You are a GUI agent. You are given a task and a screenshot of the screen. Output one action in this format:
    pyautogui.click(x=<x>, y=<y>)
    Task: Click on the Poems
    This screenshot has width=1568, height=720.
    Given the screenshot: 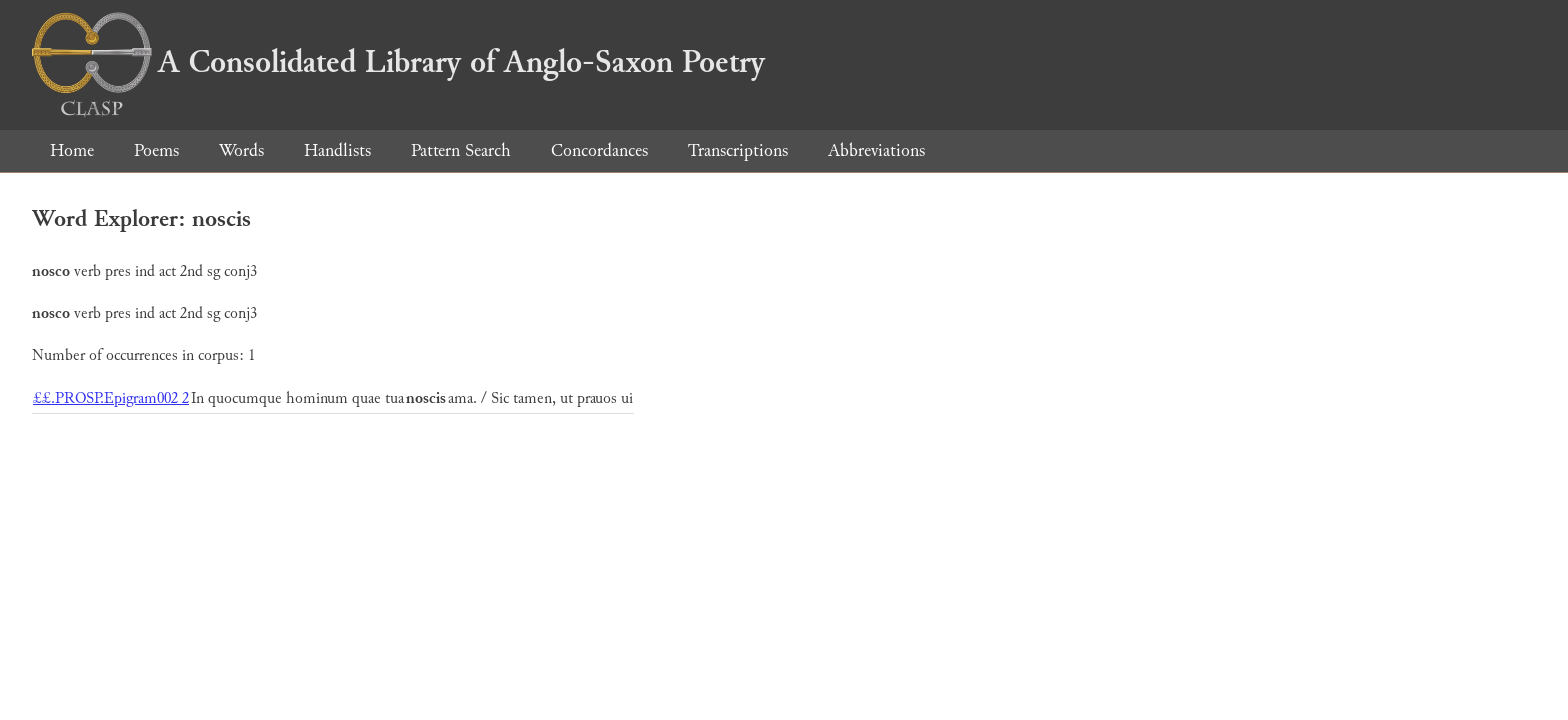 What is the action you would take?
    pyautogui.click(x=156, y=150)
    